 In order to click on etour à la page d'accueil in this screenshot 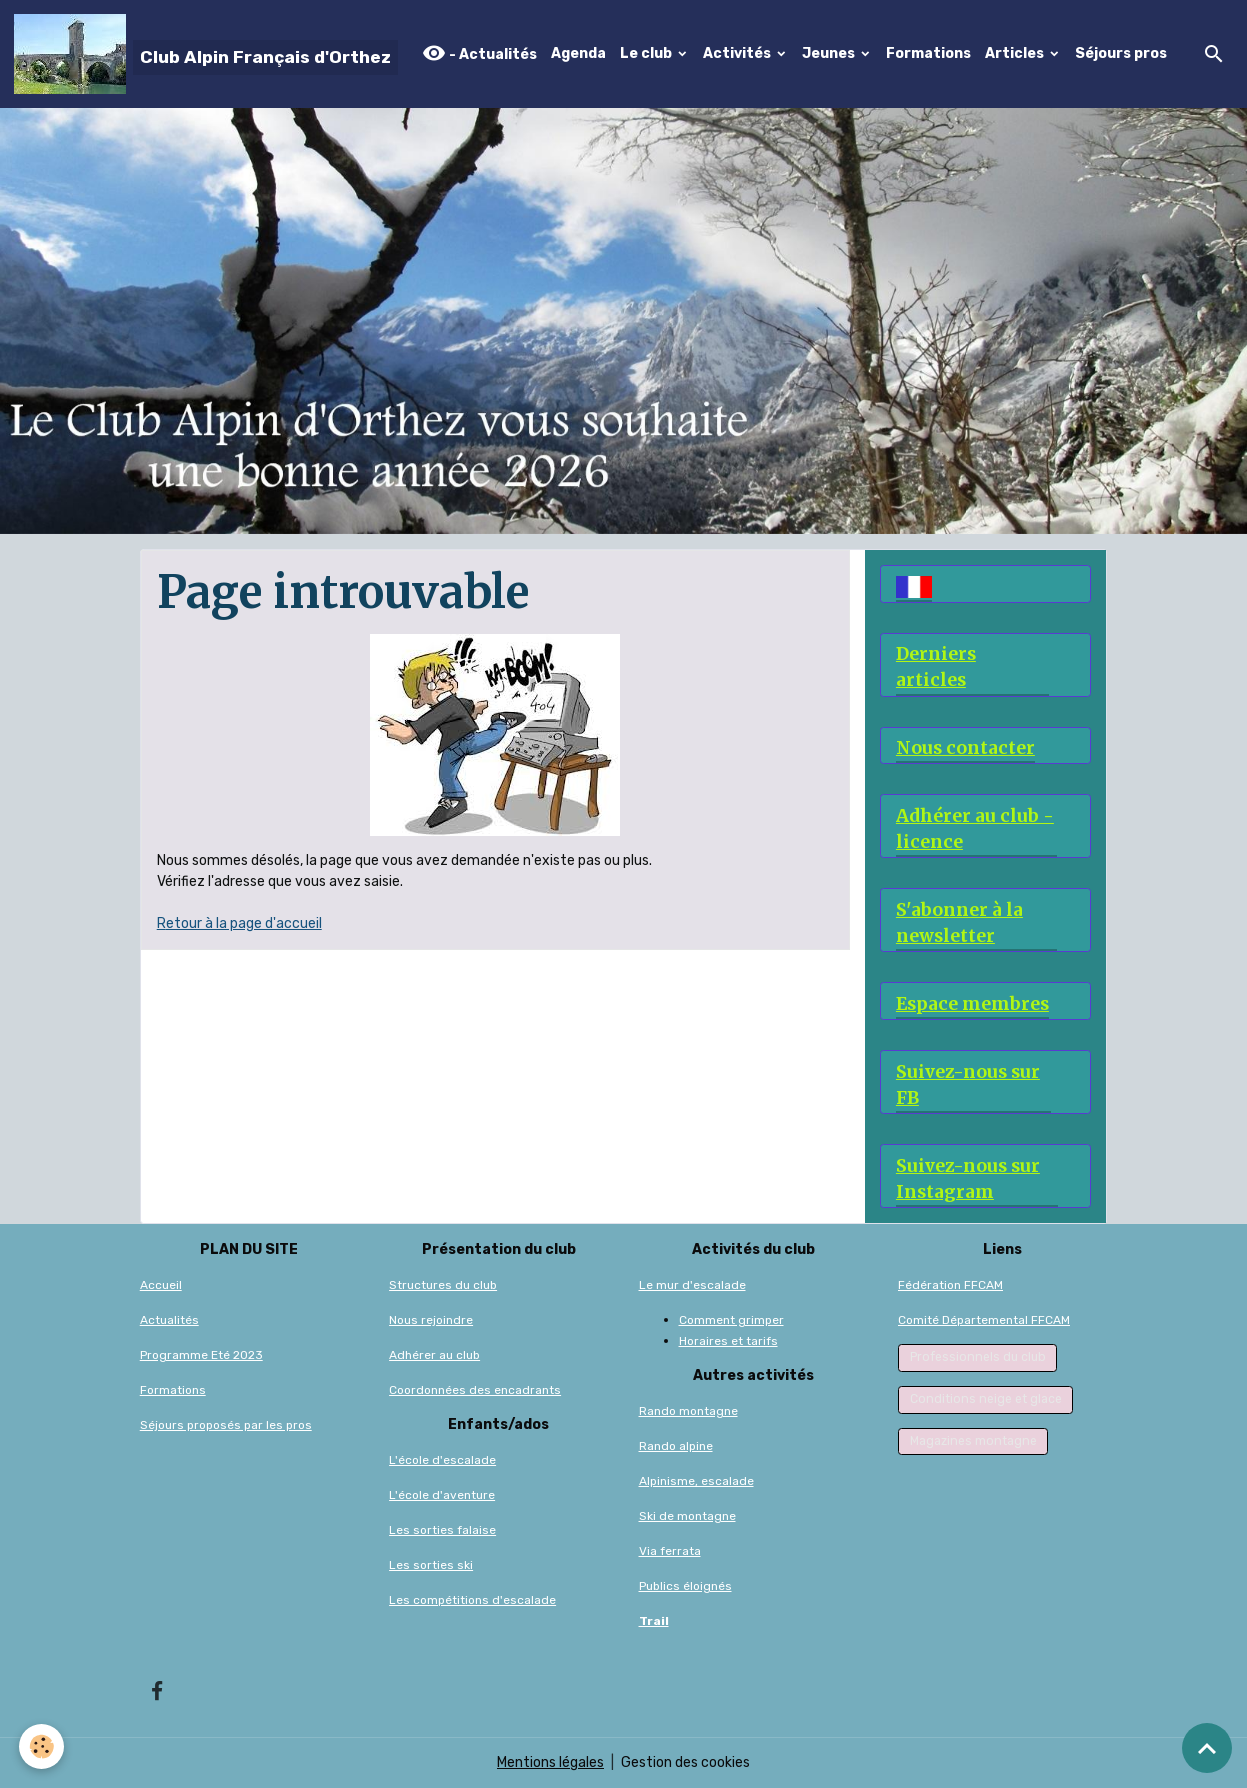, I will do `click(244, 923)`.